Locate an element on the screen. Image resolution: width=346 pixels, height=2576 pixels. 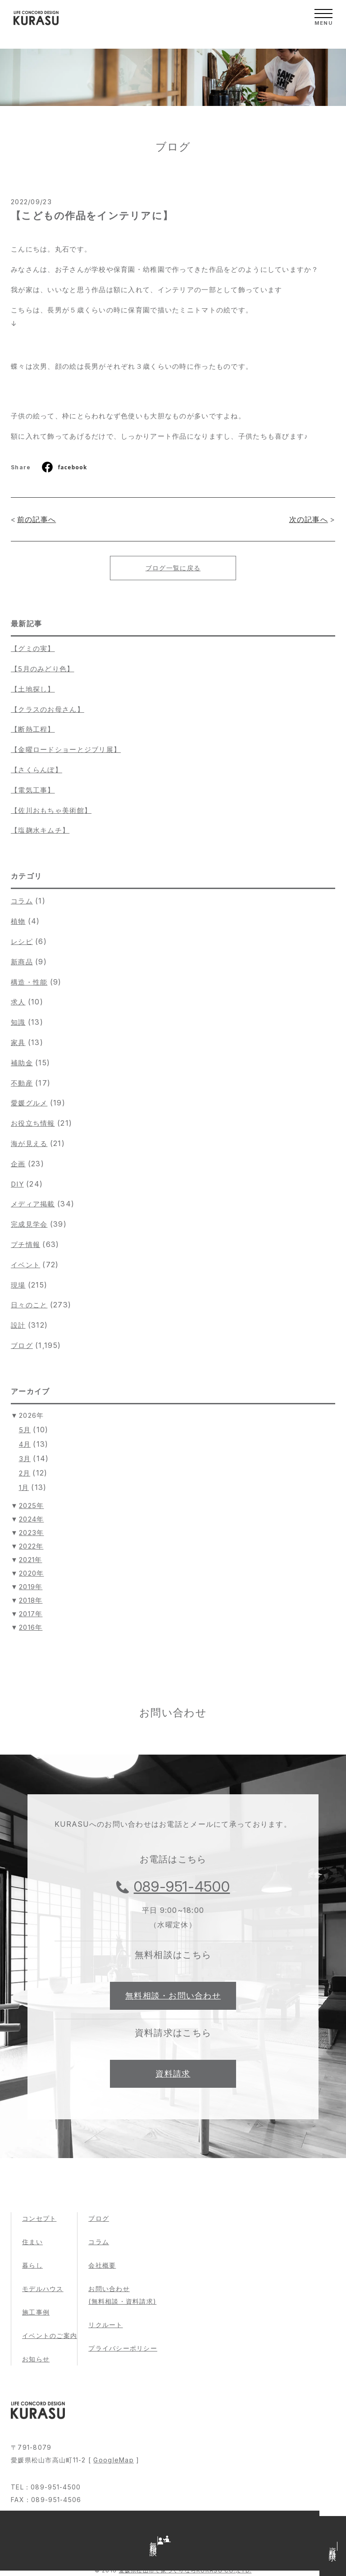
コンセプト is located at coordinates (39, 2218).